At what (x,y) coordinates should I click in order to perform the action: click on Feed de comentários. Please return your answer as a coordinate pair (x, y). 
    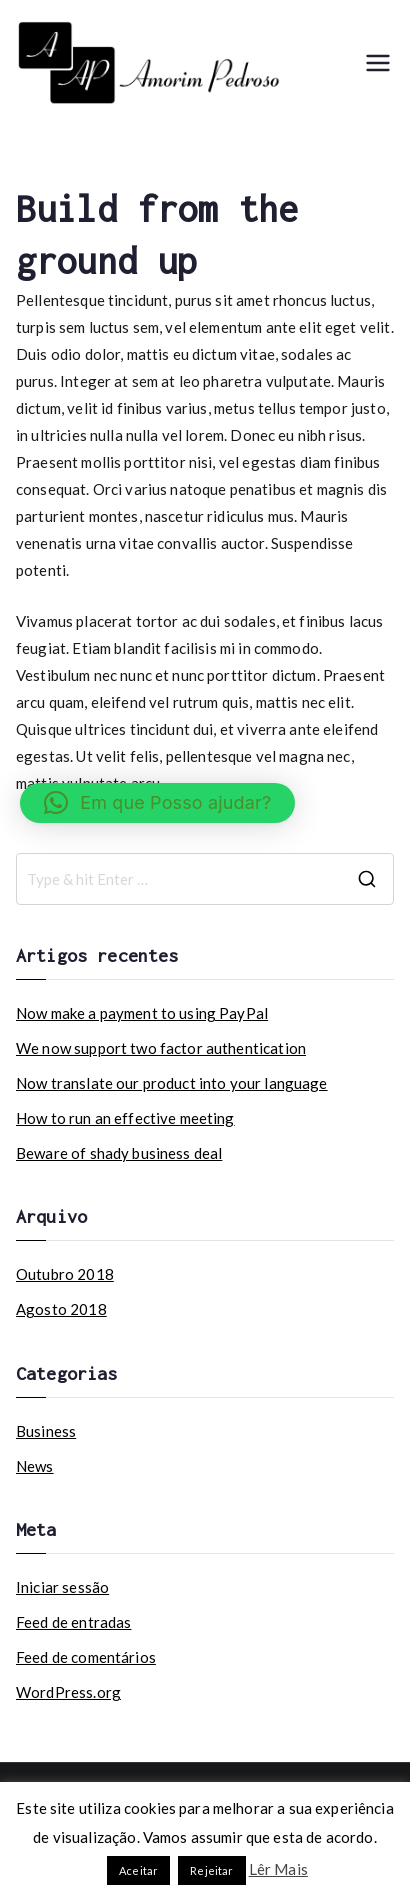
    Looking at the image, I should click on (86, 1657).